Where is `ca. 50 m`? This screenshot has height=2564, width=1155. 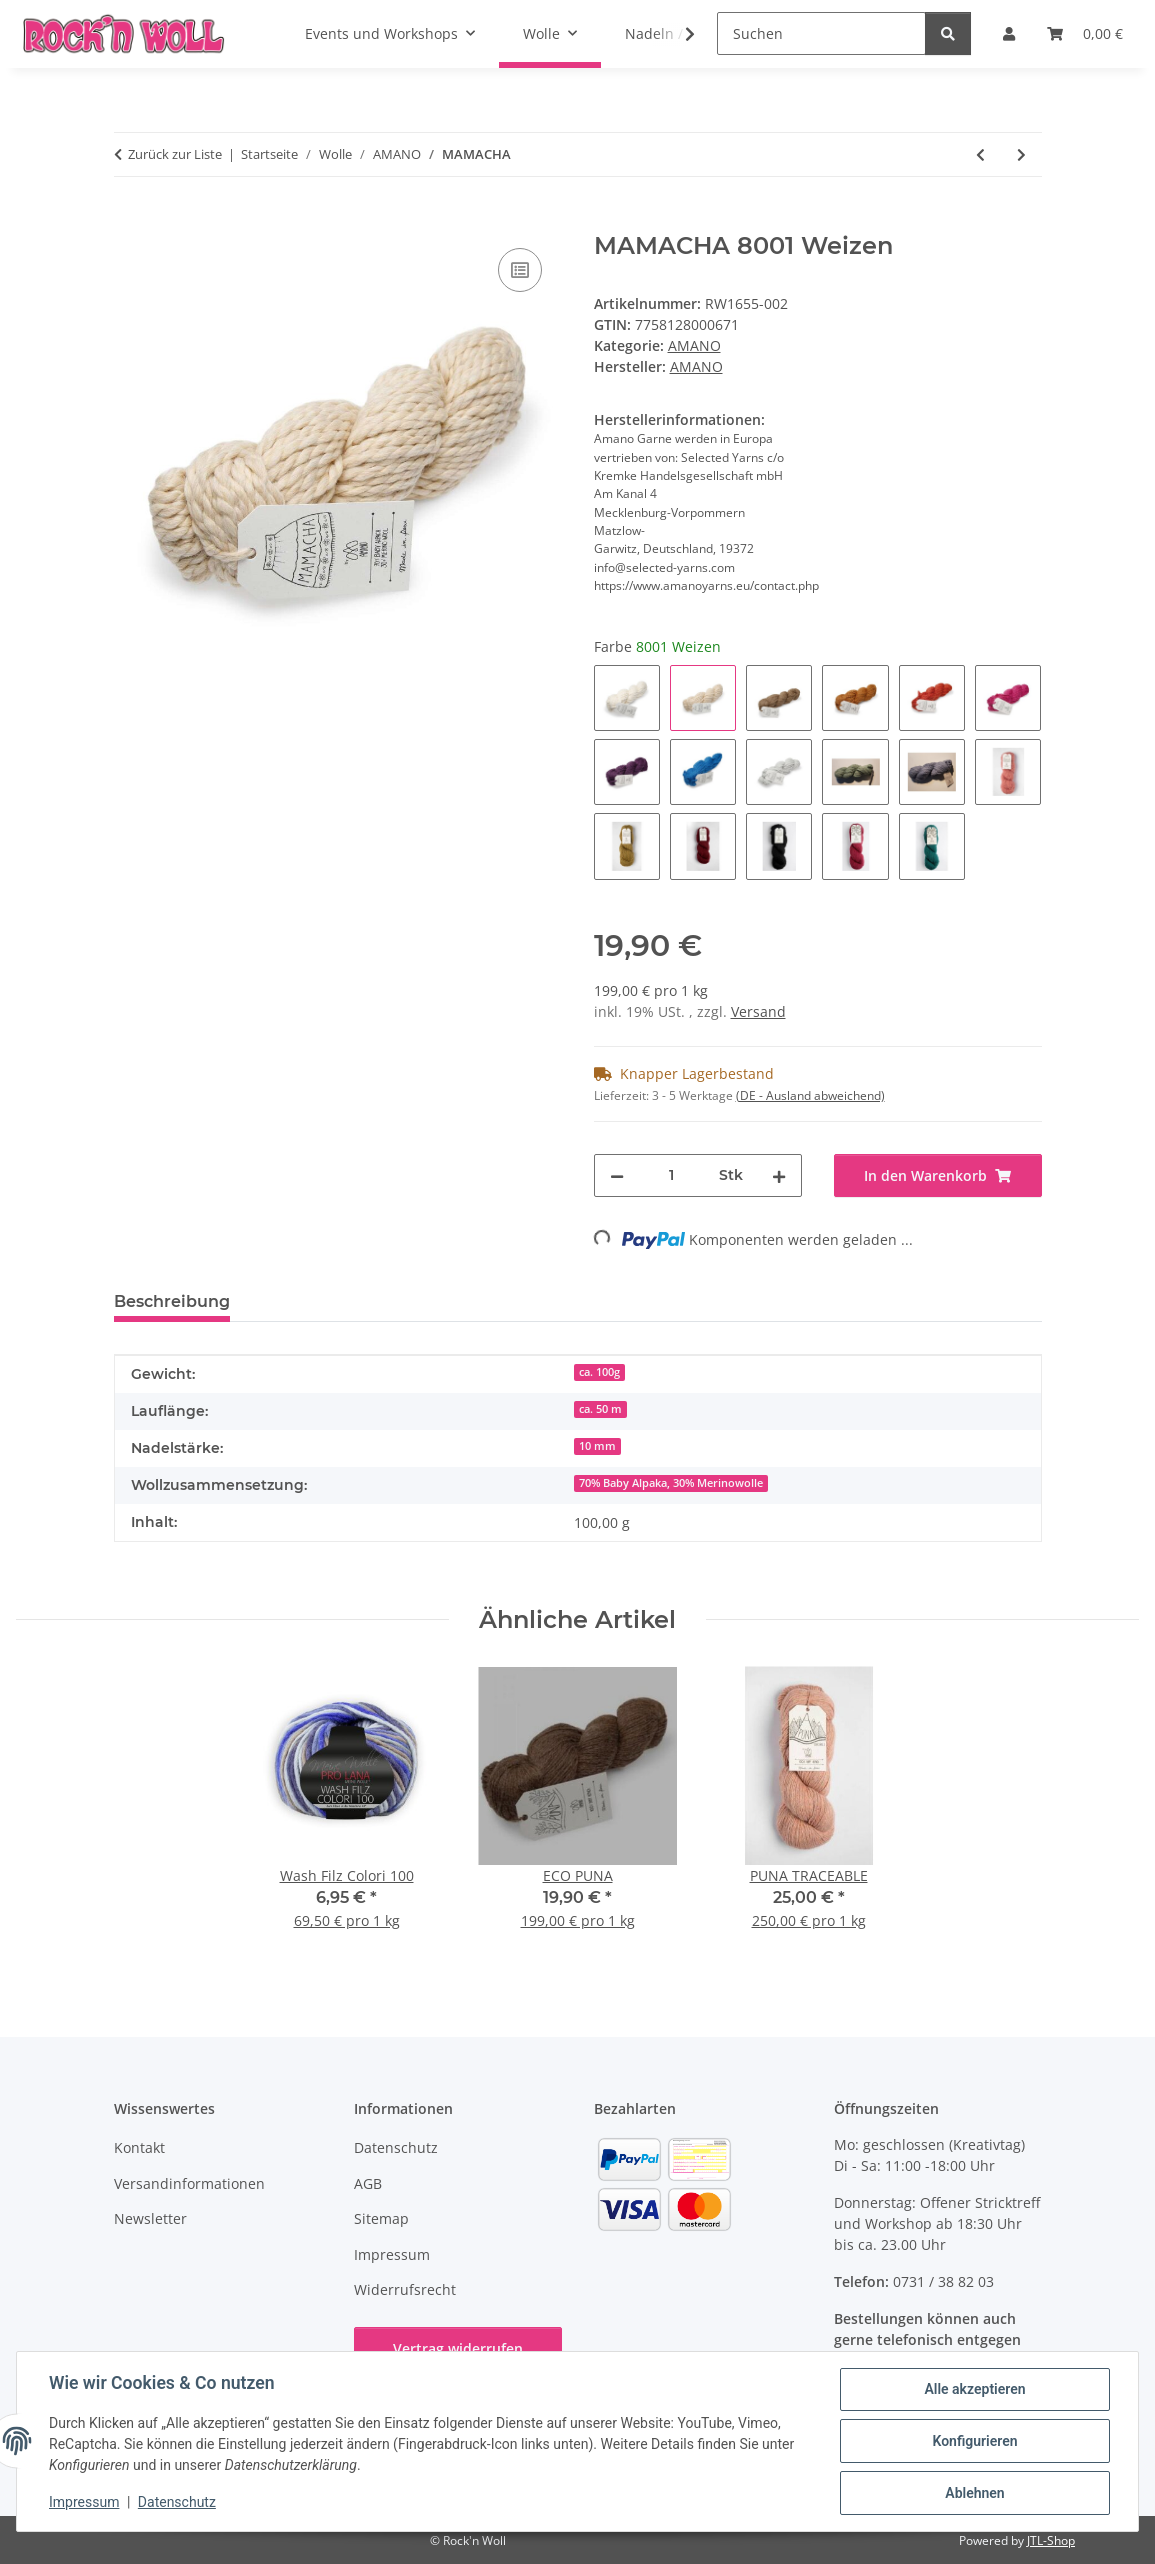 ca. 50 m is located at coordinates (600, 1409).